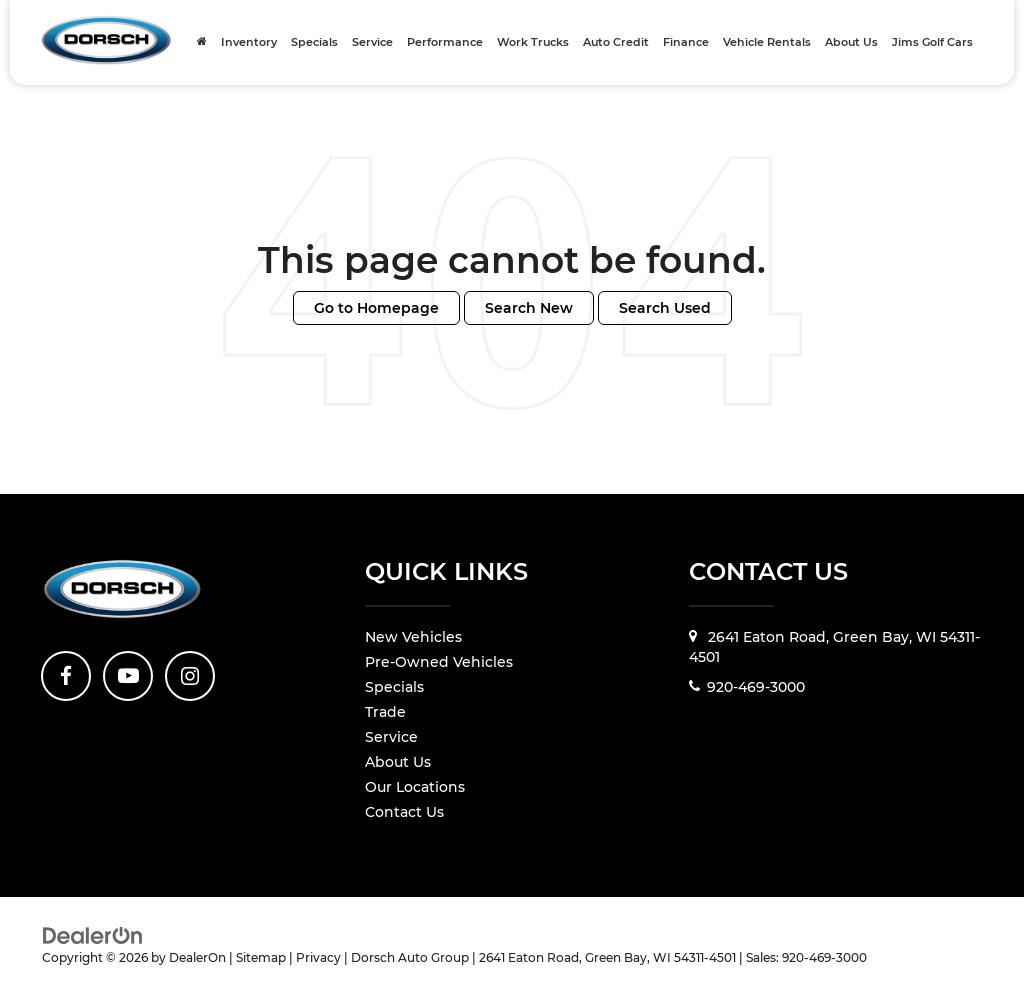 The width and height of the screenshot is (1024, 1007). I want to click on Pre-Owned Vehicles, so click(439, 662).